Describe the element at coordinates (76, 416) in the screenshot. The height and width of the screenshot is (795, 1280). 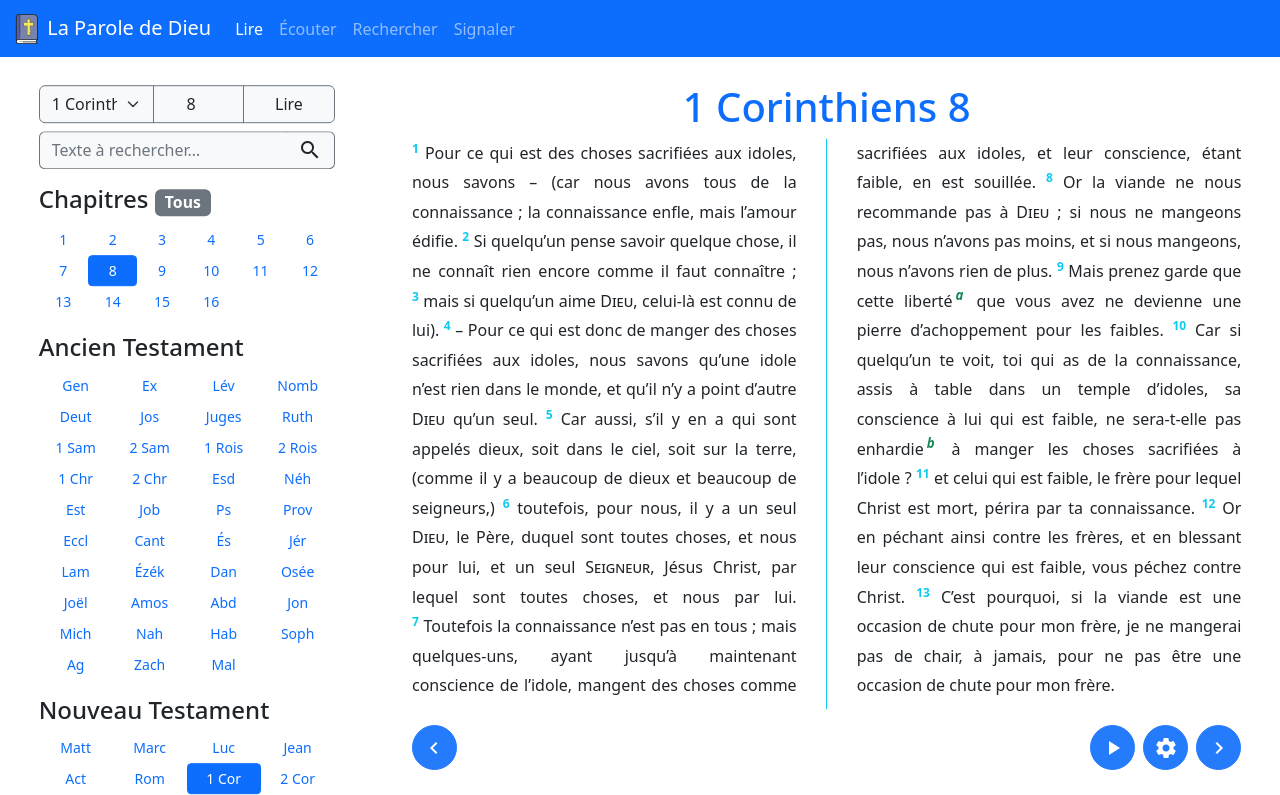
I see `Deut [button]` at that location.